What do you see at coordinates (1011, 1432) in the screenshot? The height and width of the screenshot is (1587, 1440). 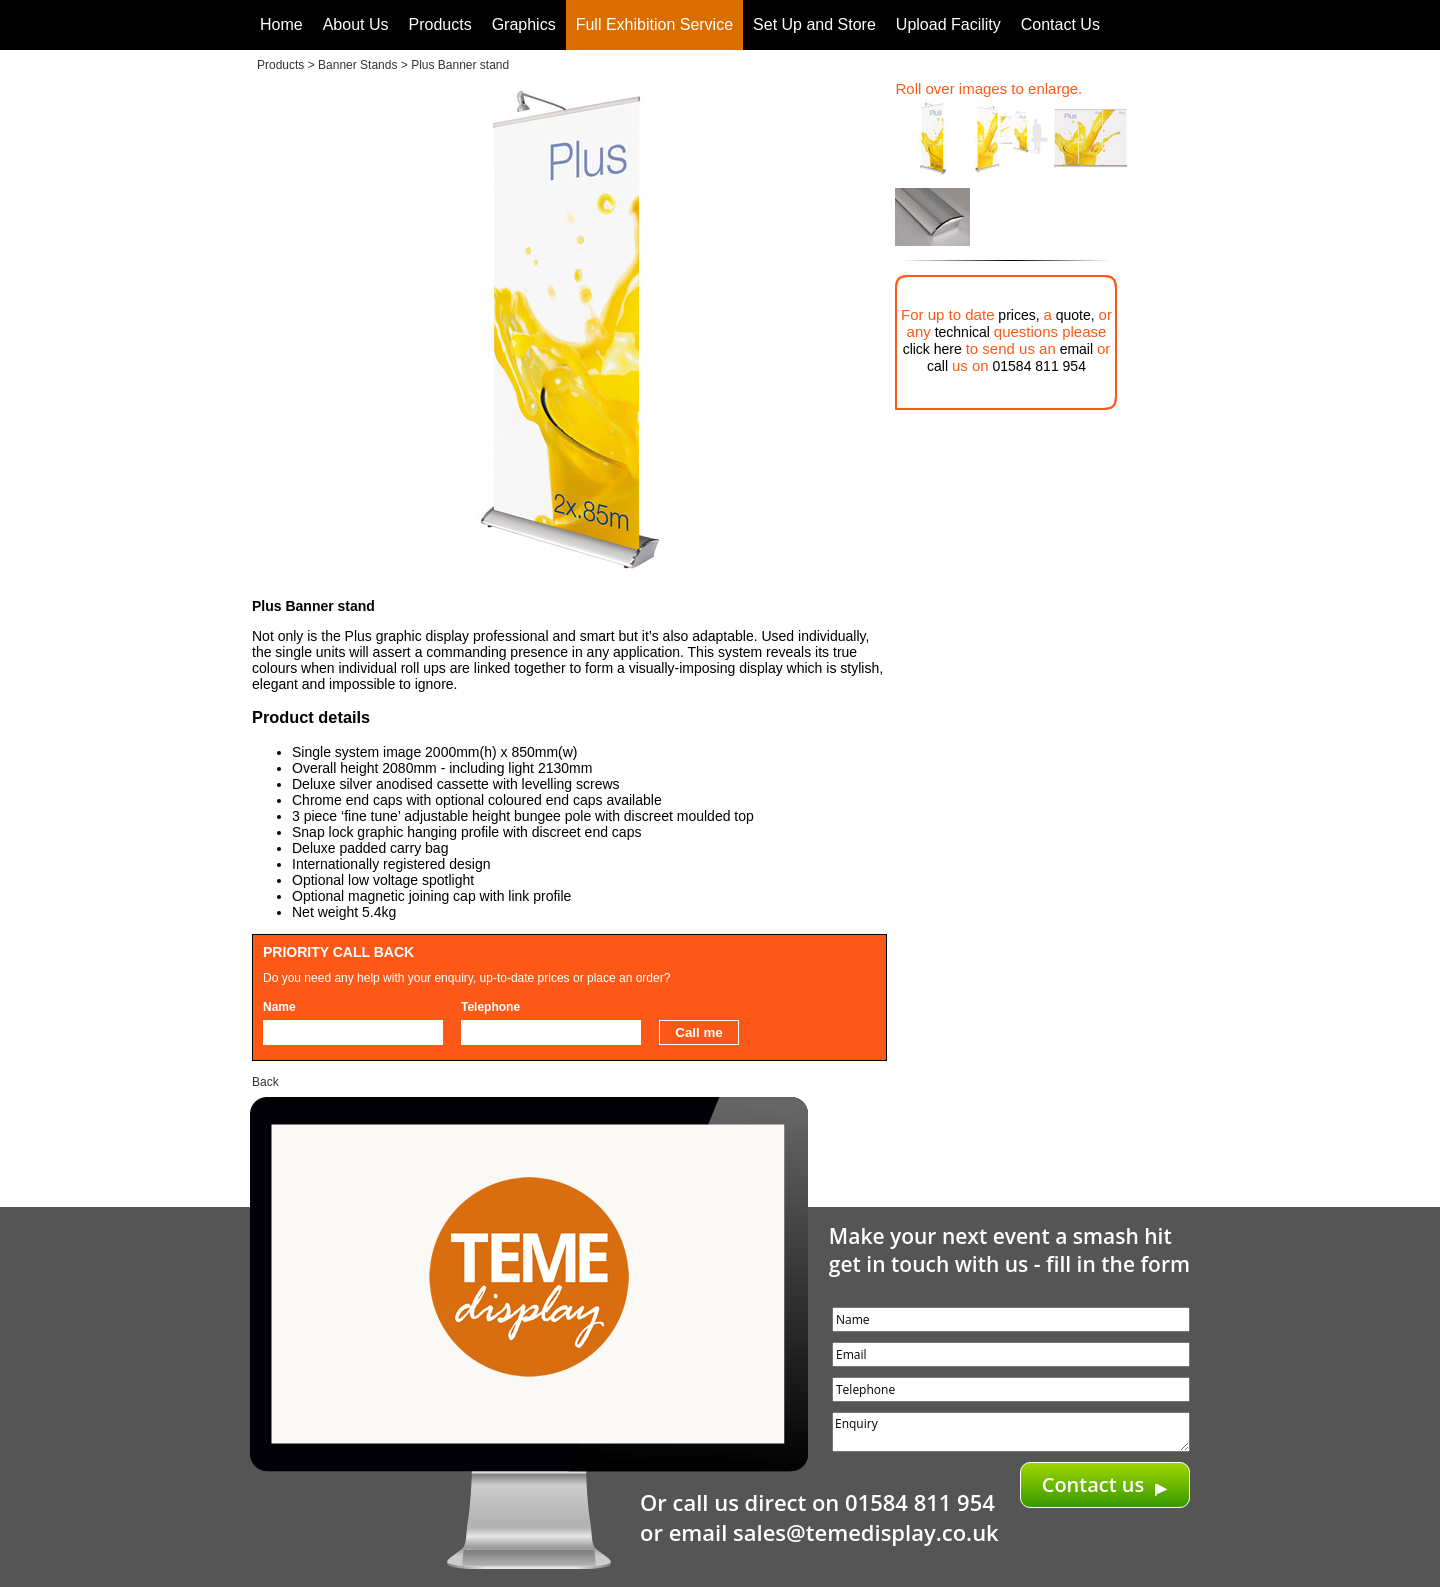 I see `Enquiry` at bounding box center [1011, 1432].